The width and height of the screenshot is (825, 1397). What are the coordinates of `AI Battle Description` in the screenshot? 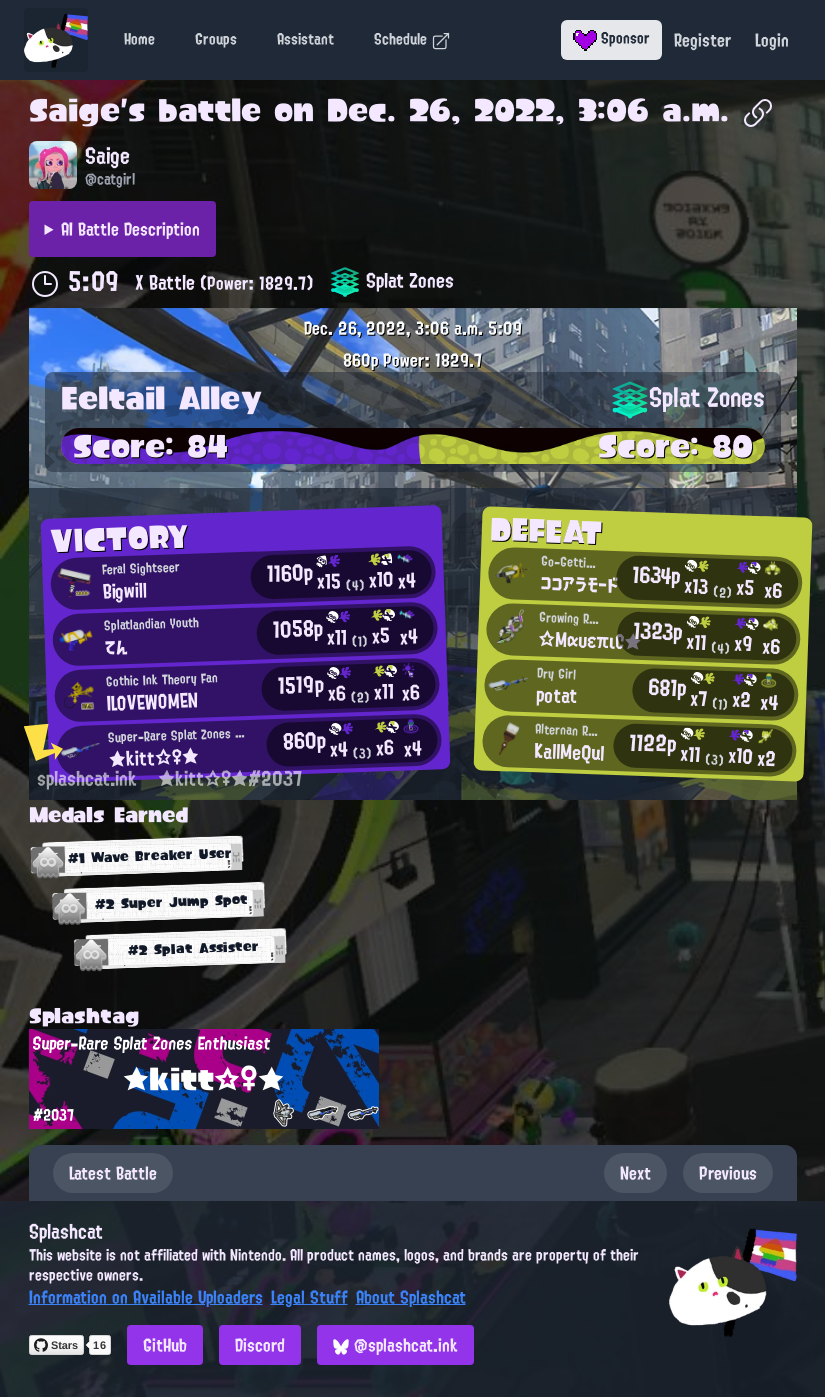 It's located at (130, 229).